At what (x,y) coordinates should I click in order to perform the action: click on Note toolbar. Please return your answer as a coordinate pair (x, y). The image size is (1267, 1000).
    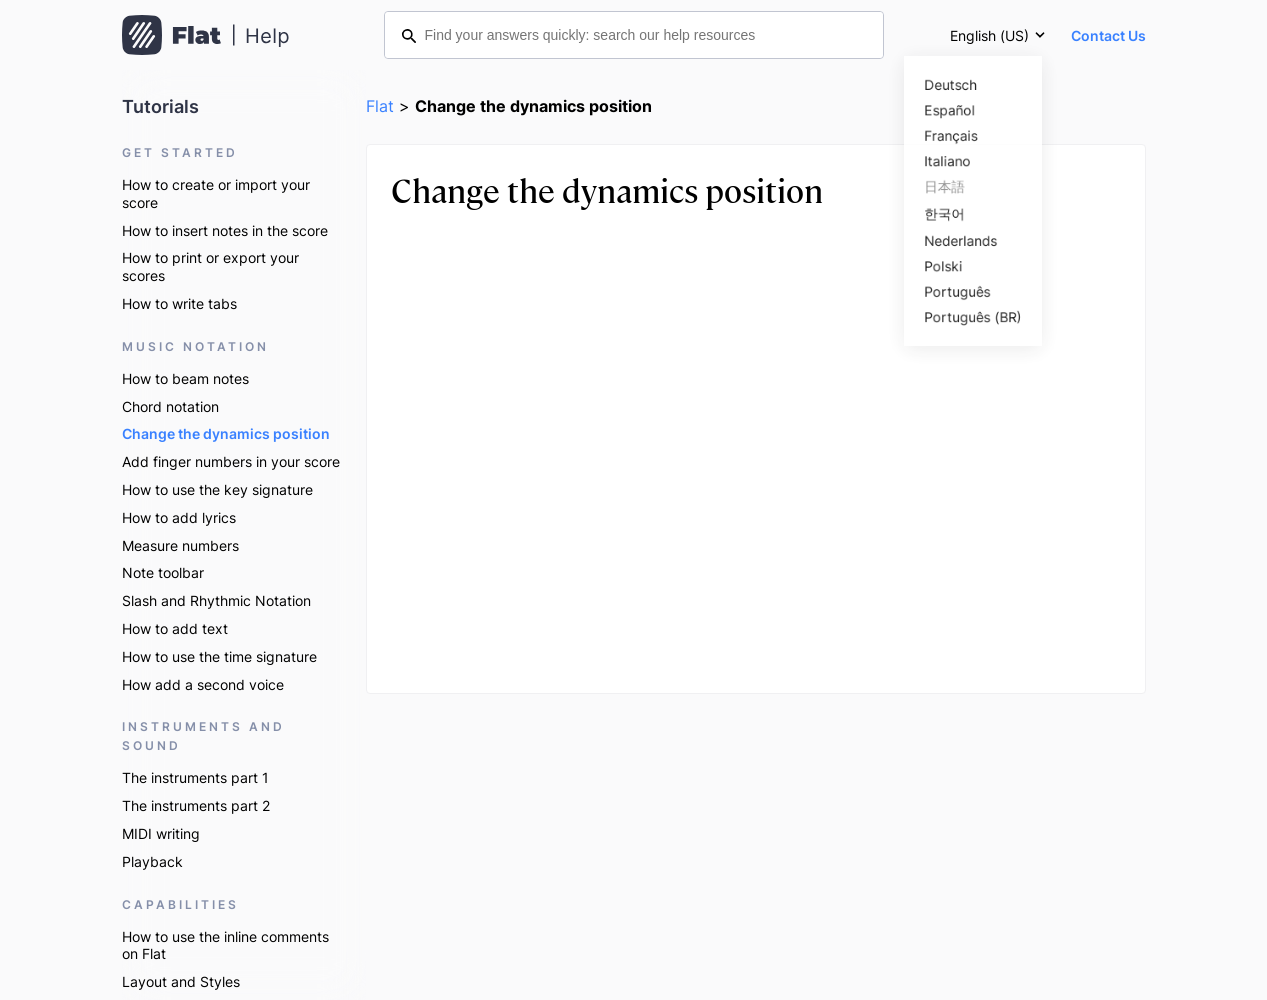
    Looking at the image, I should click on (163, 572).